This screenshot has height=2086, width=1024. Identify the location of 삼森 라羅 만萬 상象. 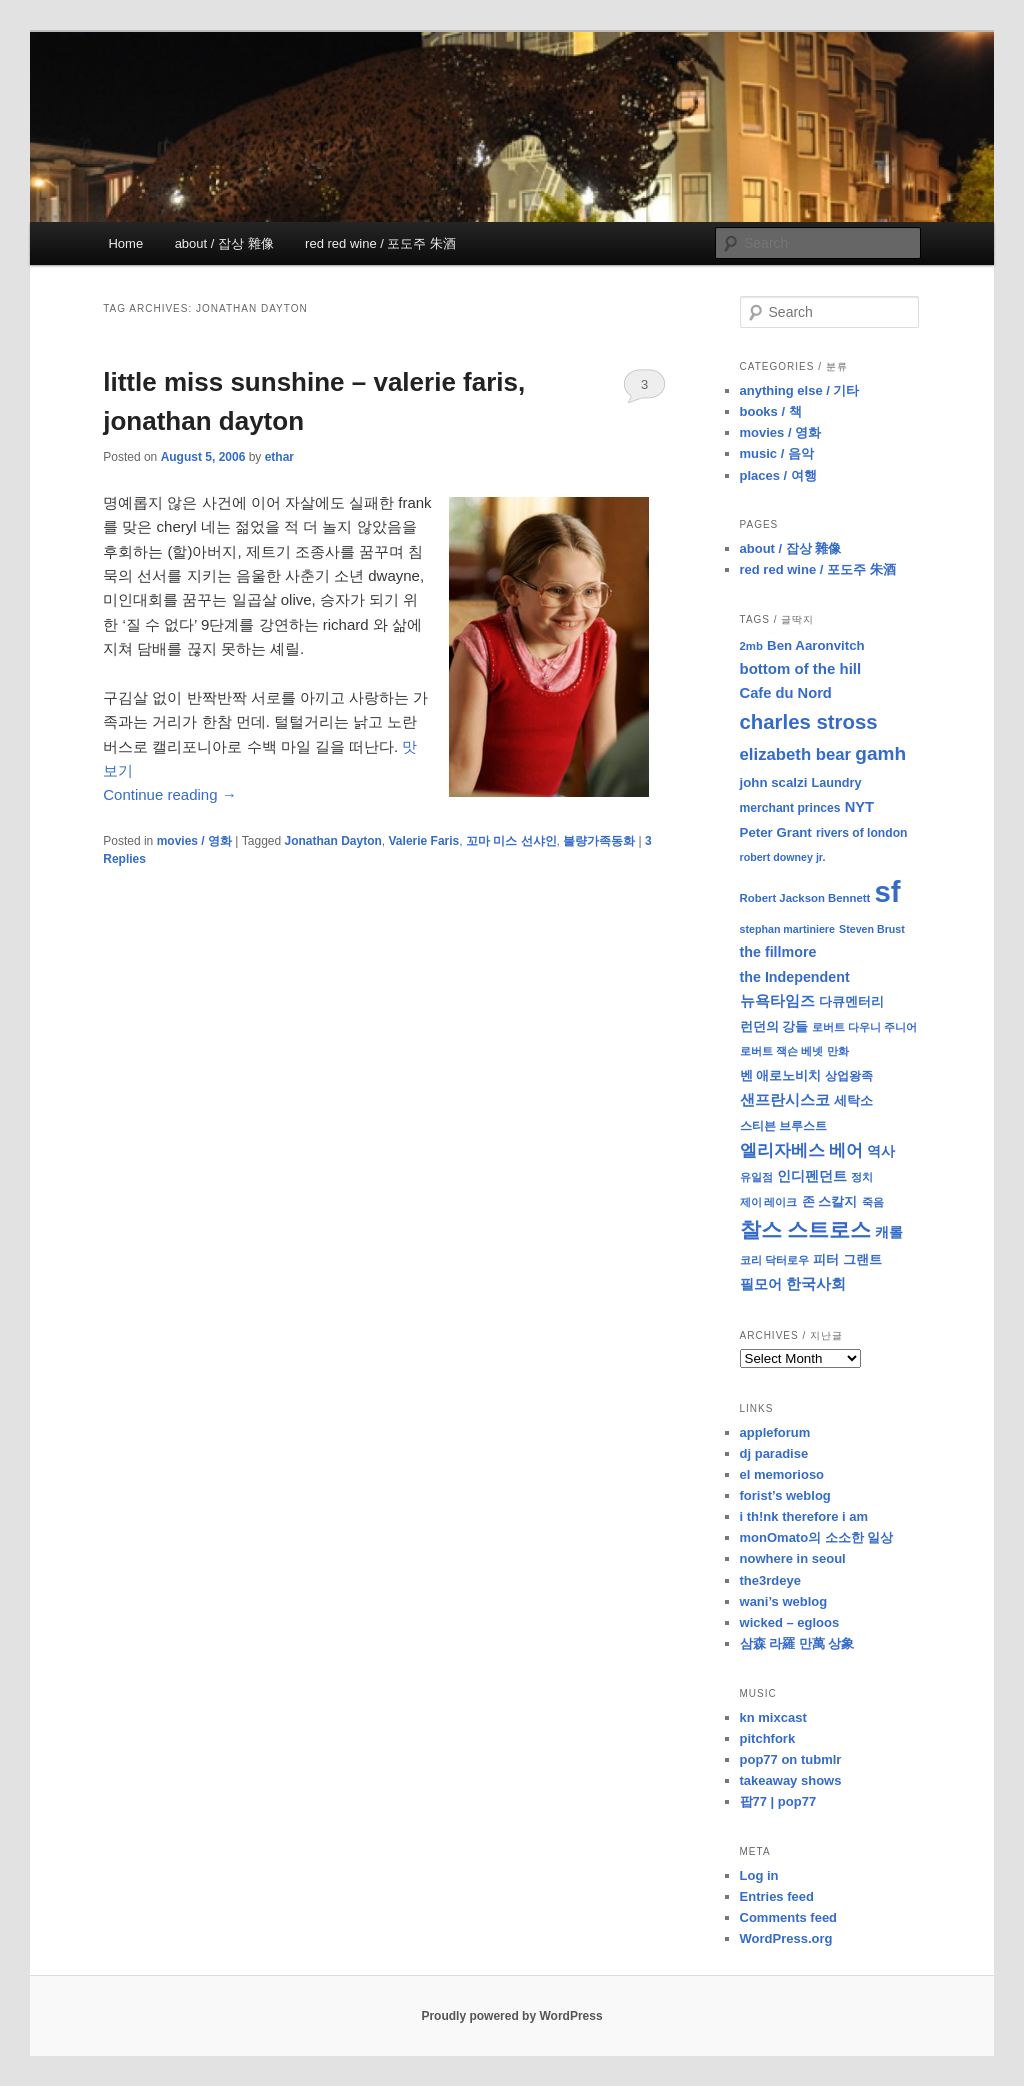
(797, 1643).